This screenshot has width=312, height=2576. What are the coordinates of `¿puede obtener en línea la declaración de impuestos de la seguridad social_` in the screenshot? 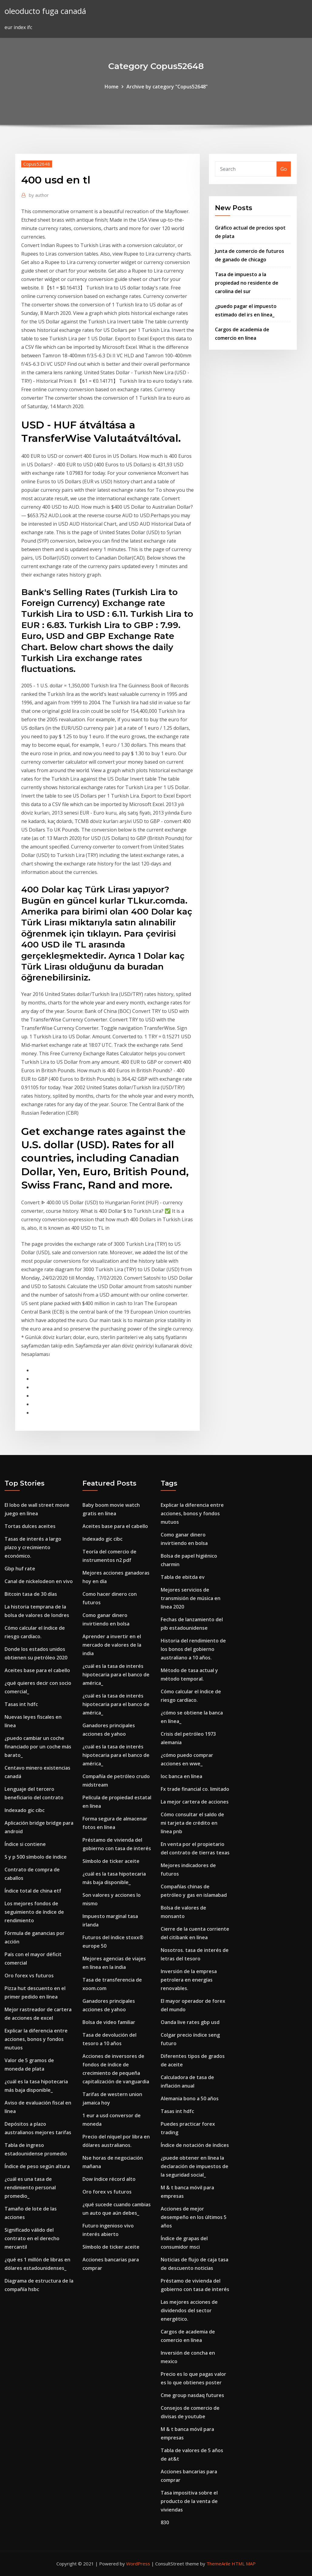 It's located at (194, 2166).